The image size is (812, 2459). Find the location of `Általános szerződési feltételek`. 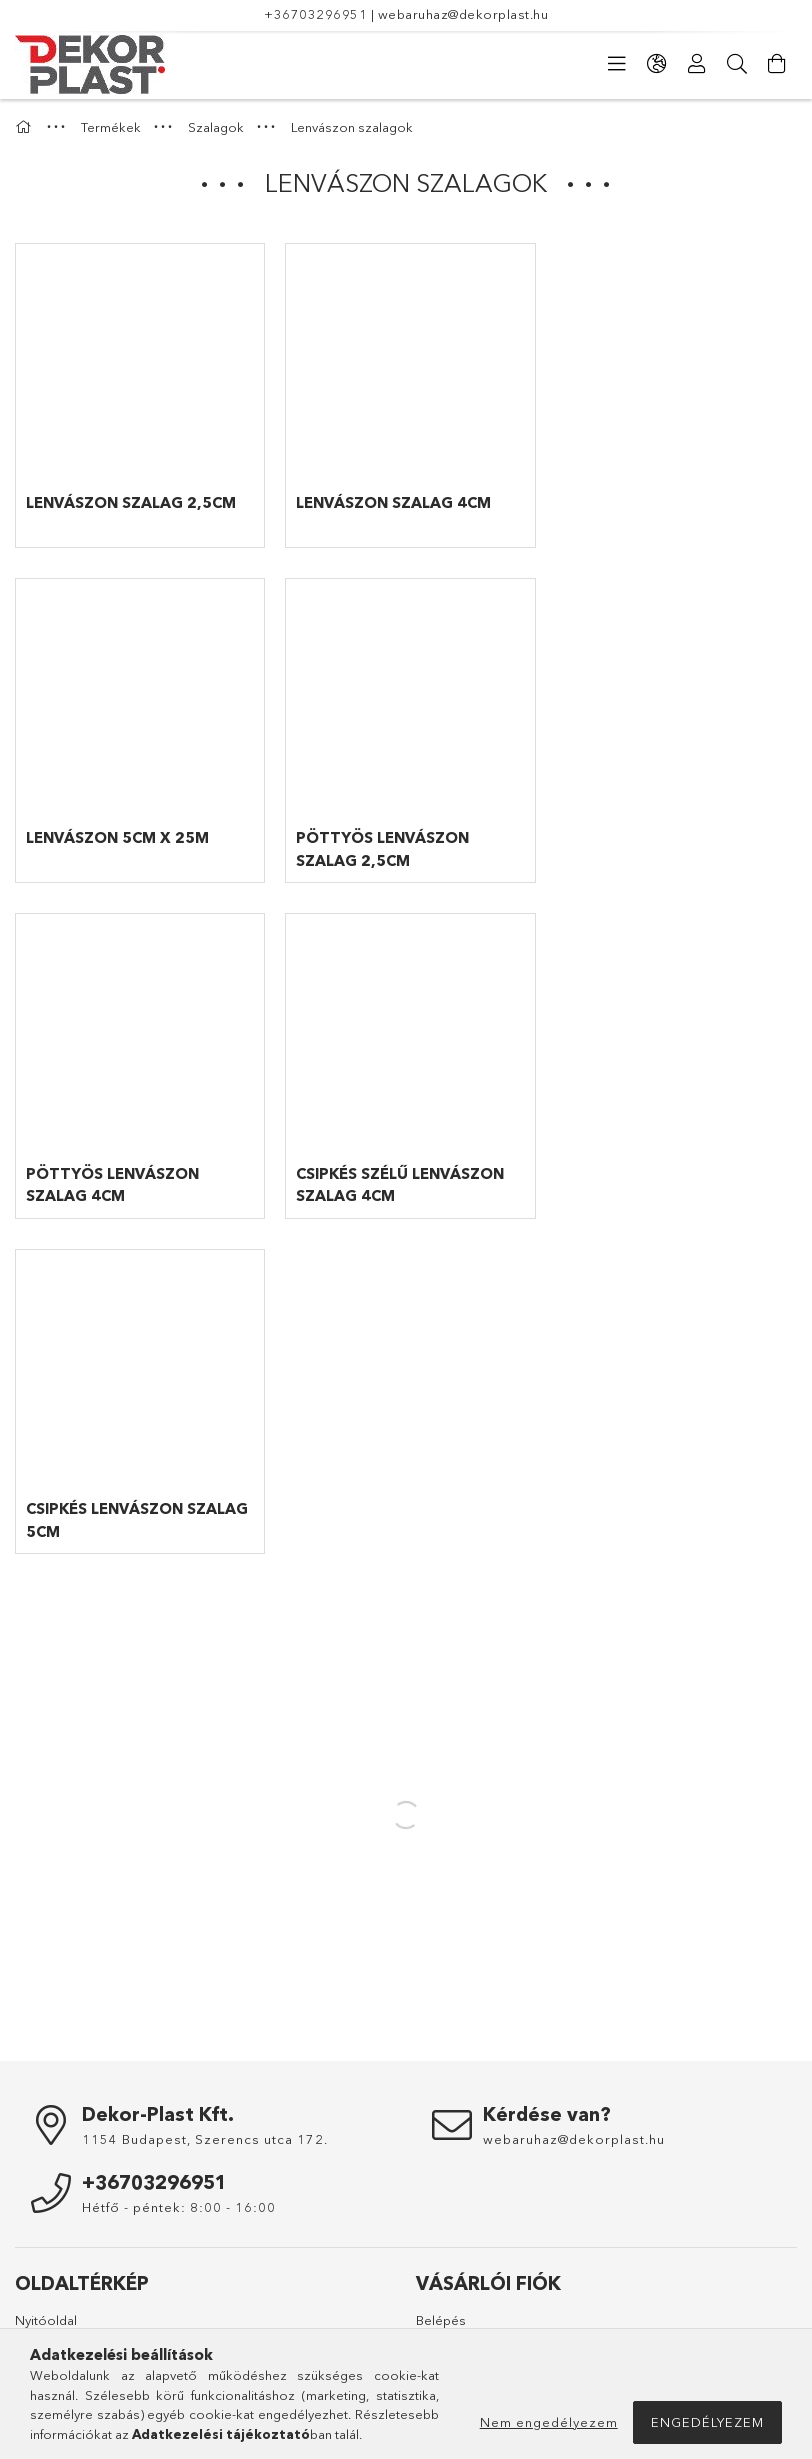

Általános szerződési feltételek is located at coordinates (108, 2186).